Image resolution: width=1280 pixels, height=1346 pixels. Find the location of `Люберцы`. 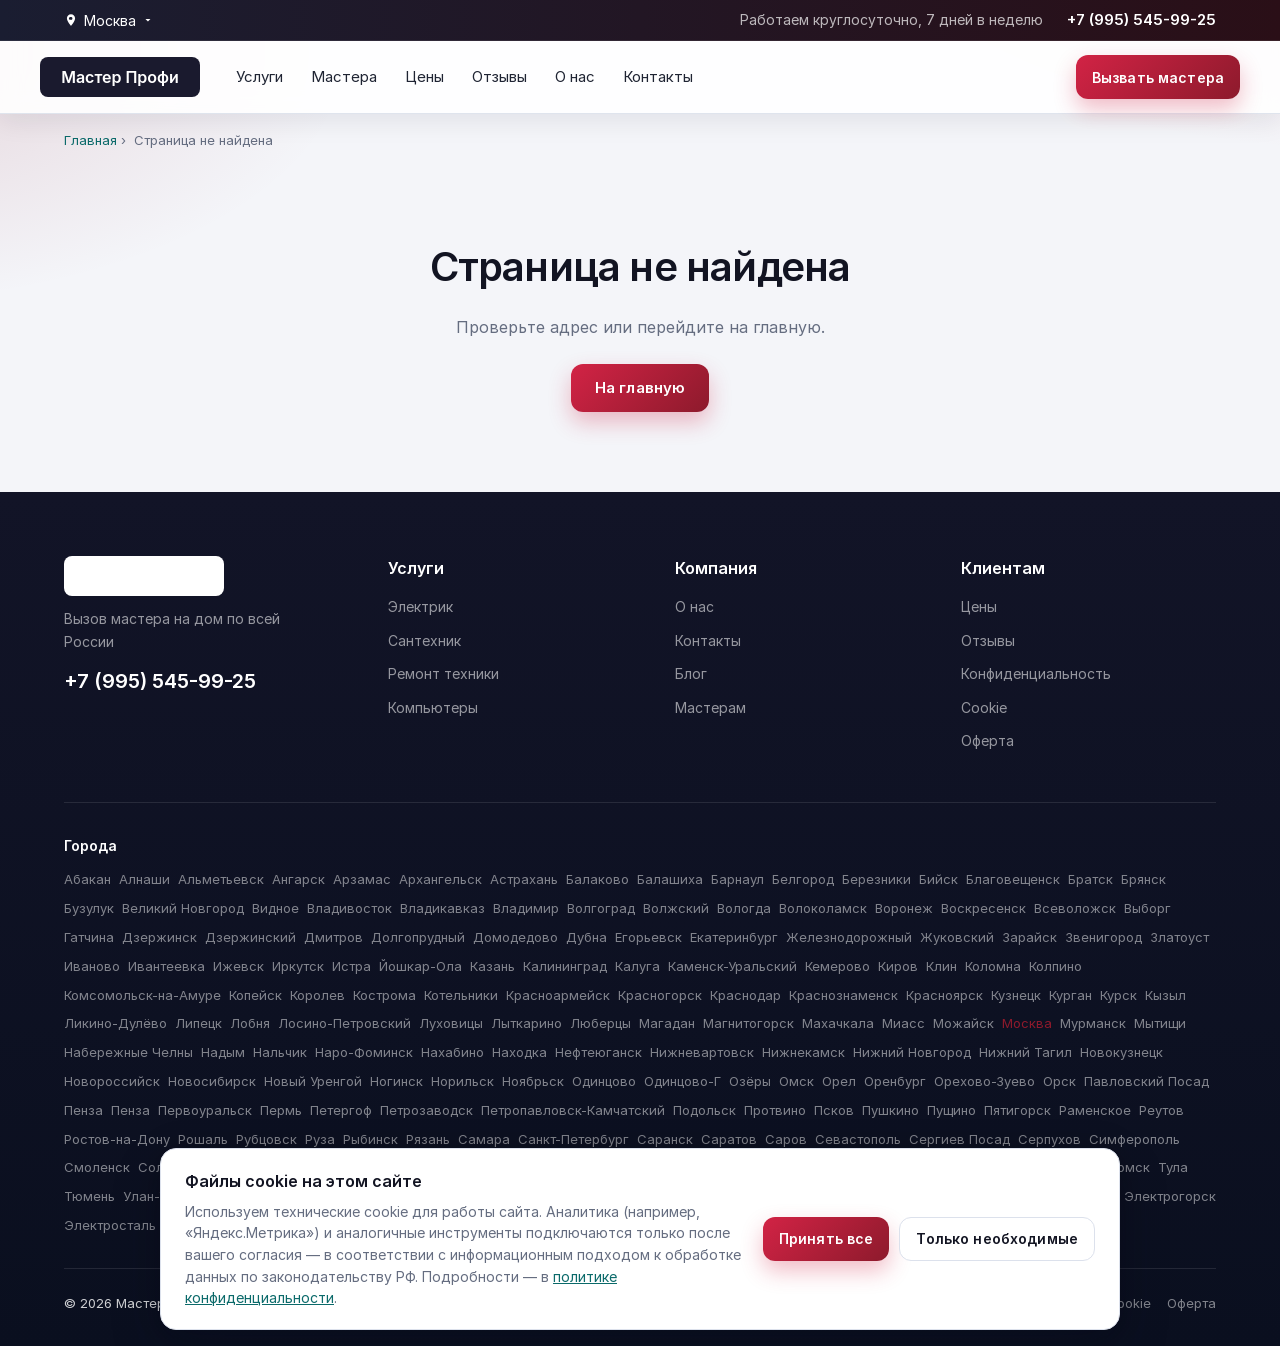

Люберцы is located at coordinates (600, 1023).